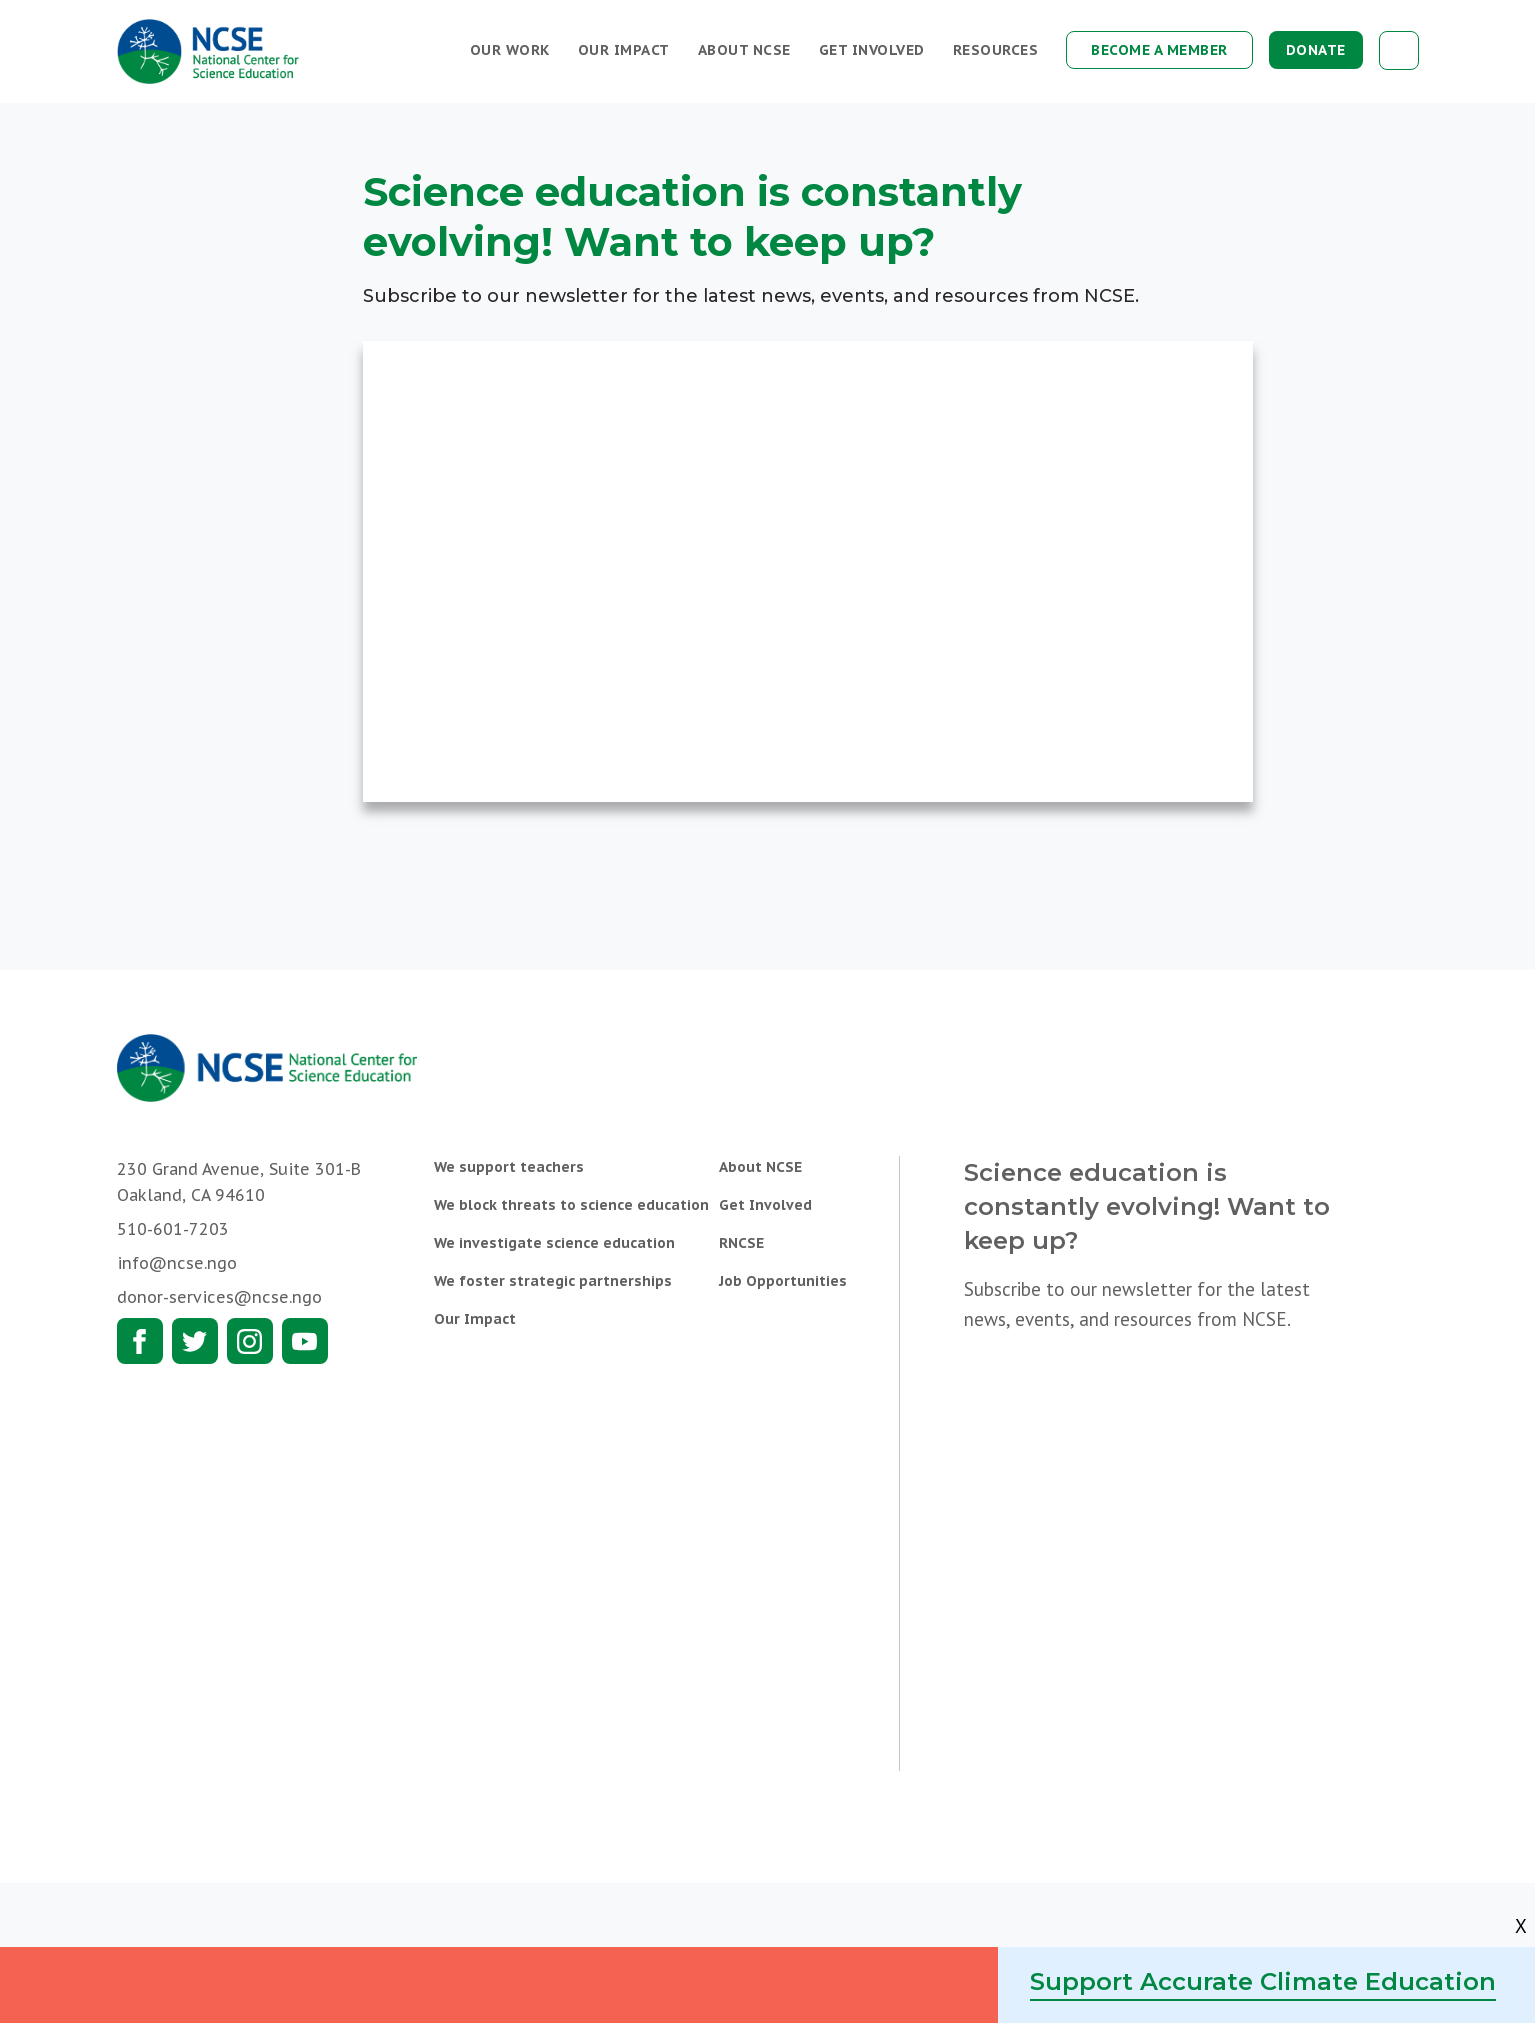  I want to click on Support Accurate Climate Education, so click(1263, 1981).